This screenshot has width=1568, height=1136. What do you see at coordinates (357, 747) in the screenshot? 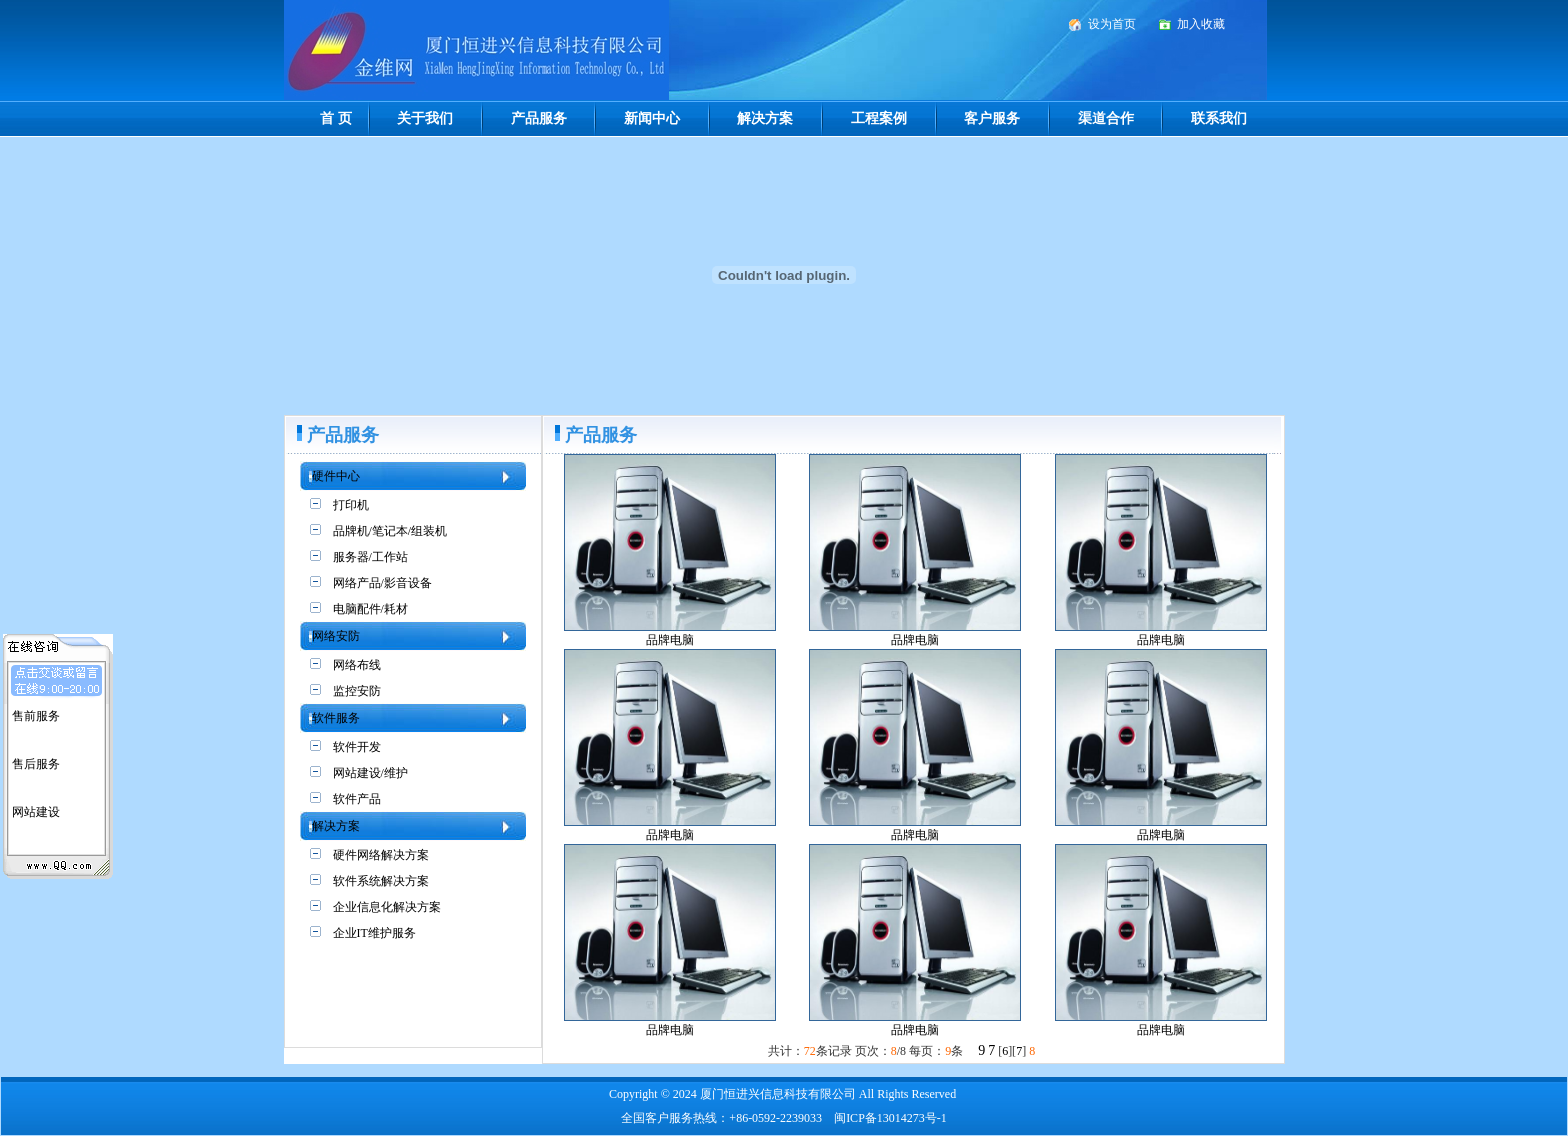
I see `软件开发` at bounding box center [357, 747].